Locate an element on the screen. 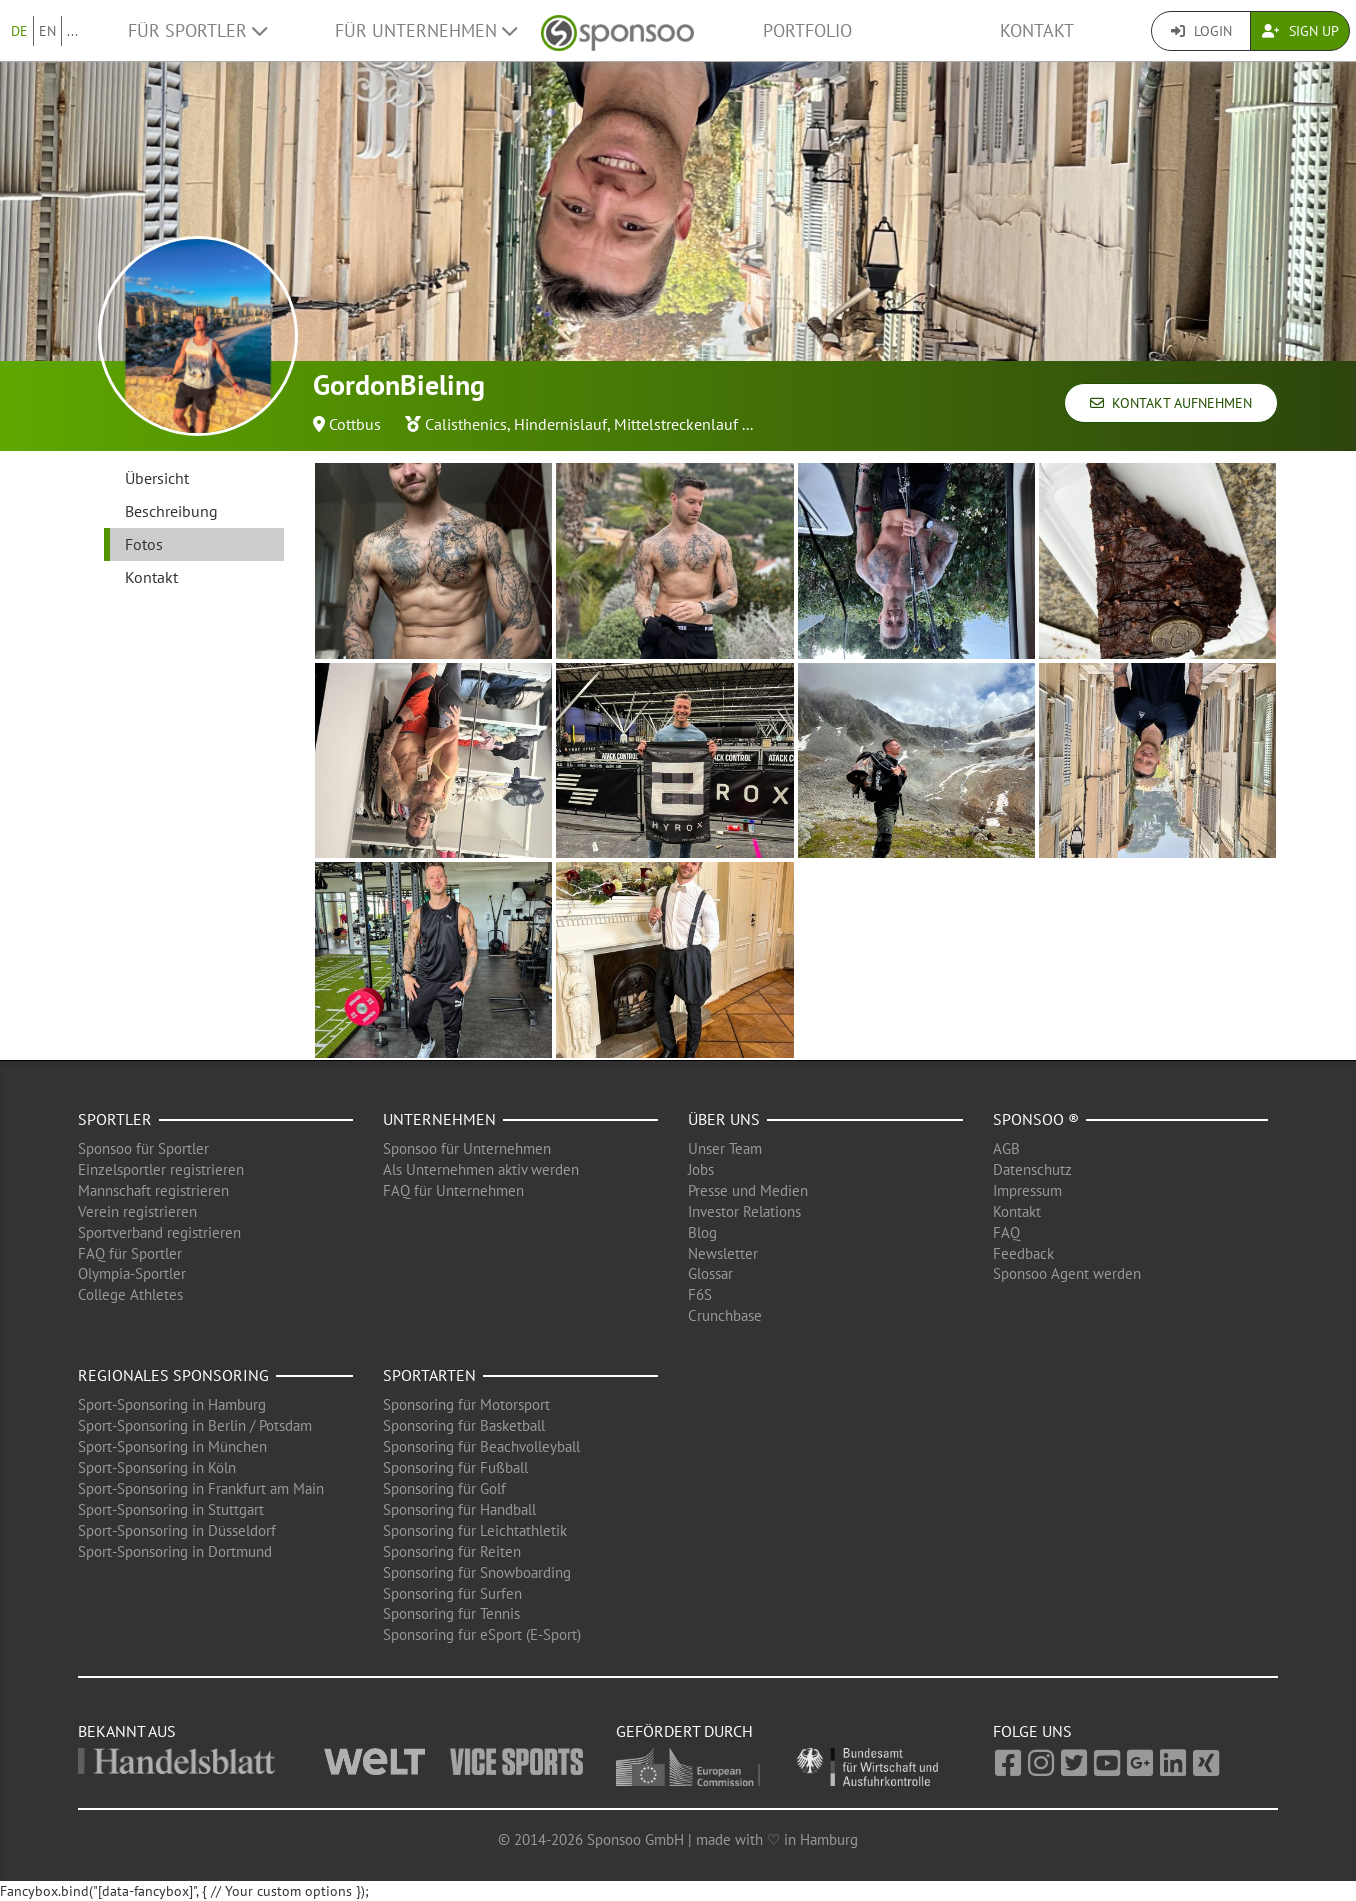 Image resolution: width=1356 pixels, height=1901 pixels. Login is located at coordinates (1201, 31).